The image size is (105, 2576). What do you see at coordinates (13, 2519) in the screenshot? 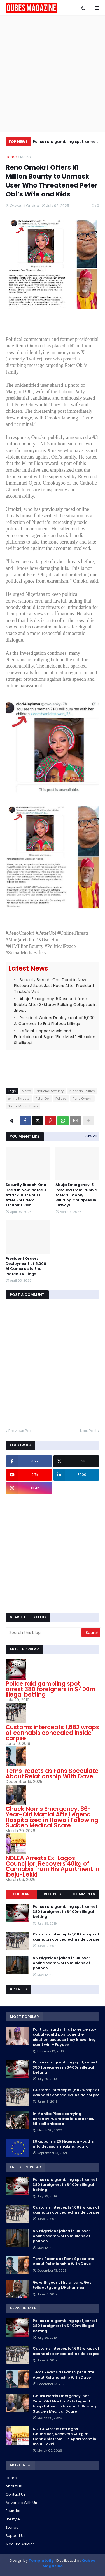
I see `Lifestyle` at bounding box center [13, 2519].